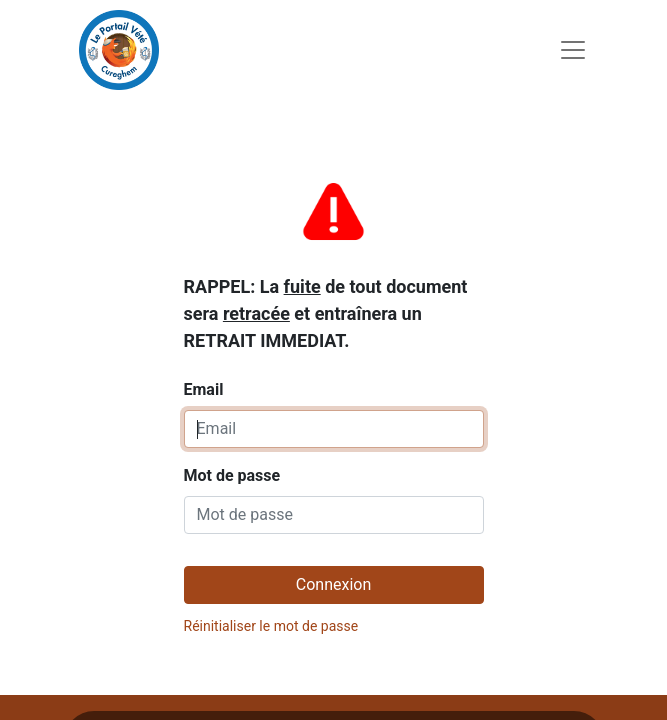 This screenshot has height=720, width=667. Describe the element at coordinates (271, 626) in the screenshot. I see `Réinitialiser le mot de passe` at that location.